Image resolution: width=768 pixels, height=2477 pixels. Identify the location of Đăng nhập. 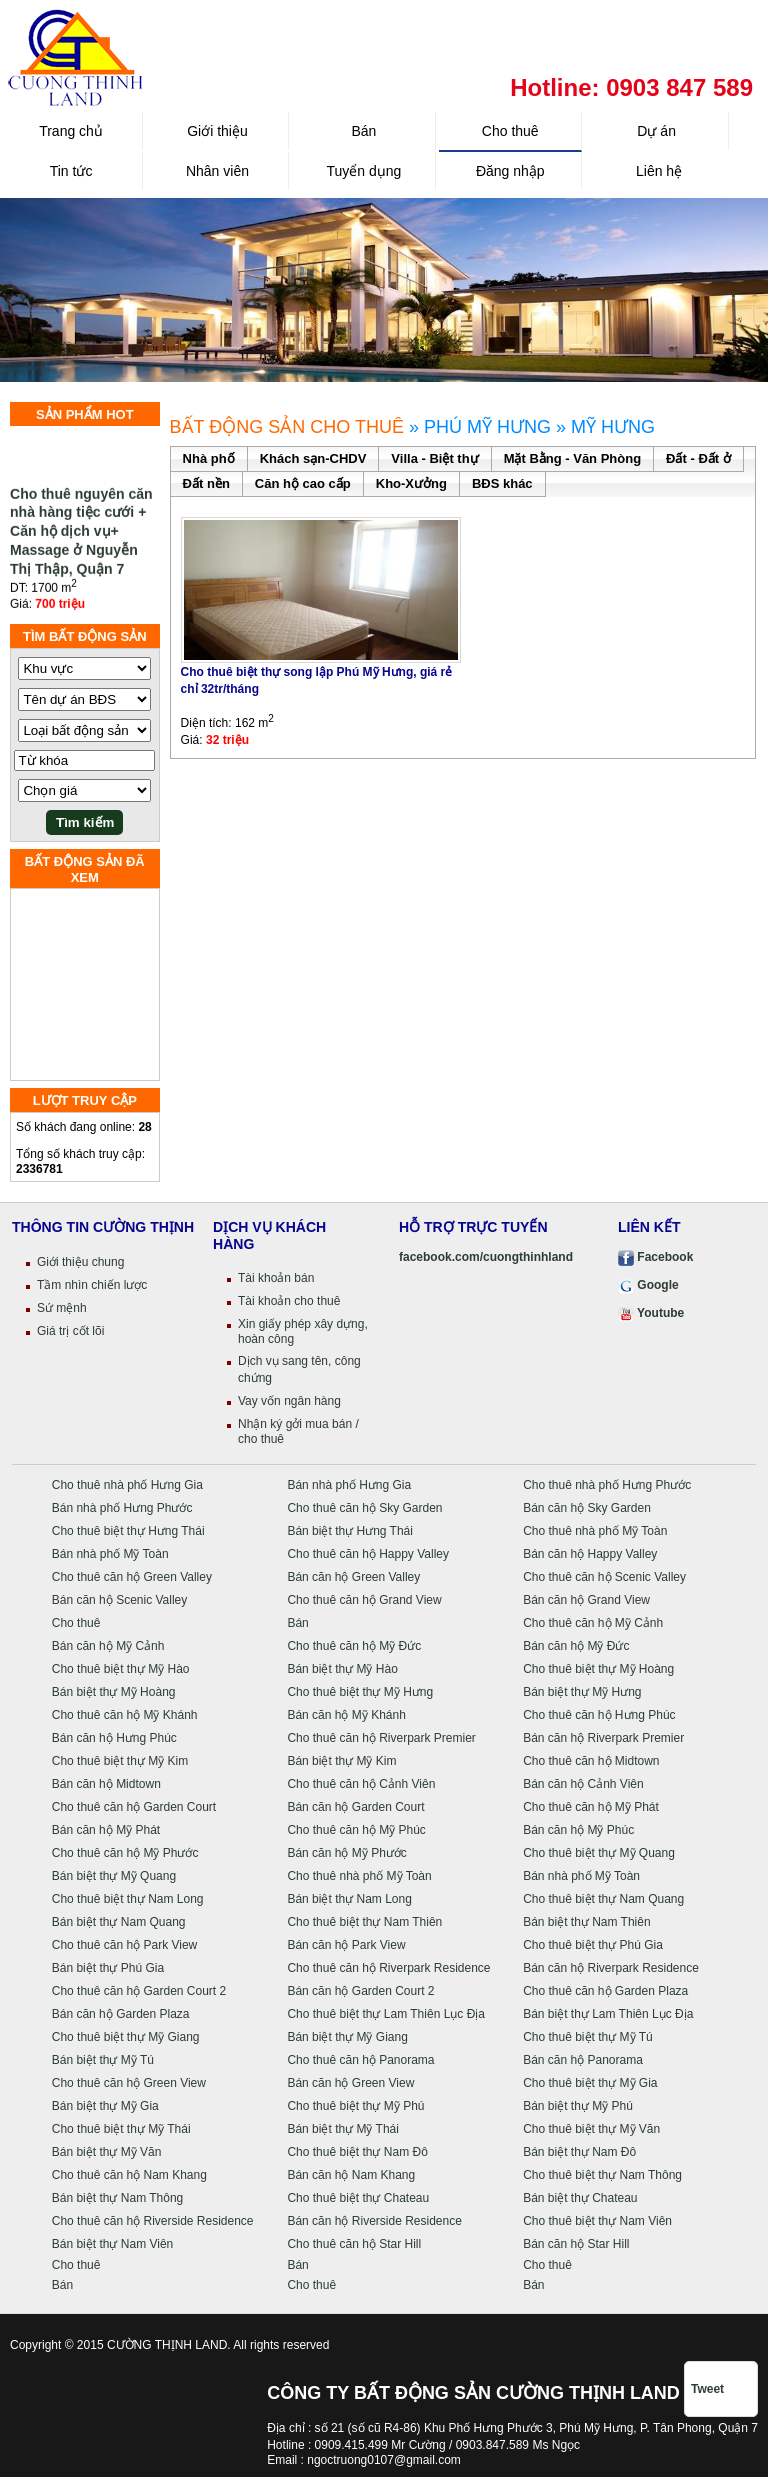
(510, 171).